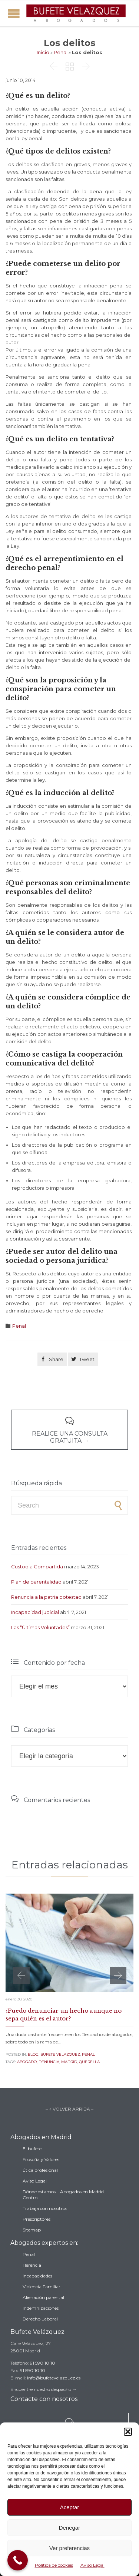 The height and width of the screenshot is (2576, 139). I want to click on Denegar, so click(69, 2527).